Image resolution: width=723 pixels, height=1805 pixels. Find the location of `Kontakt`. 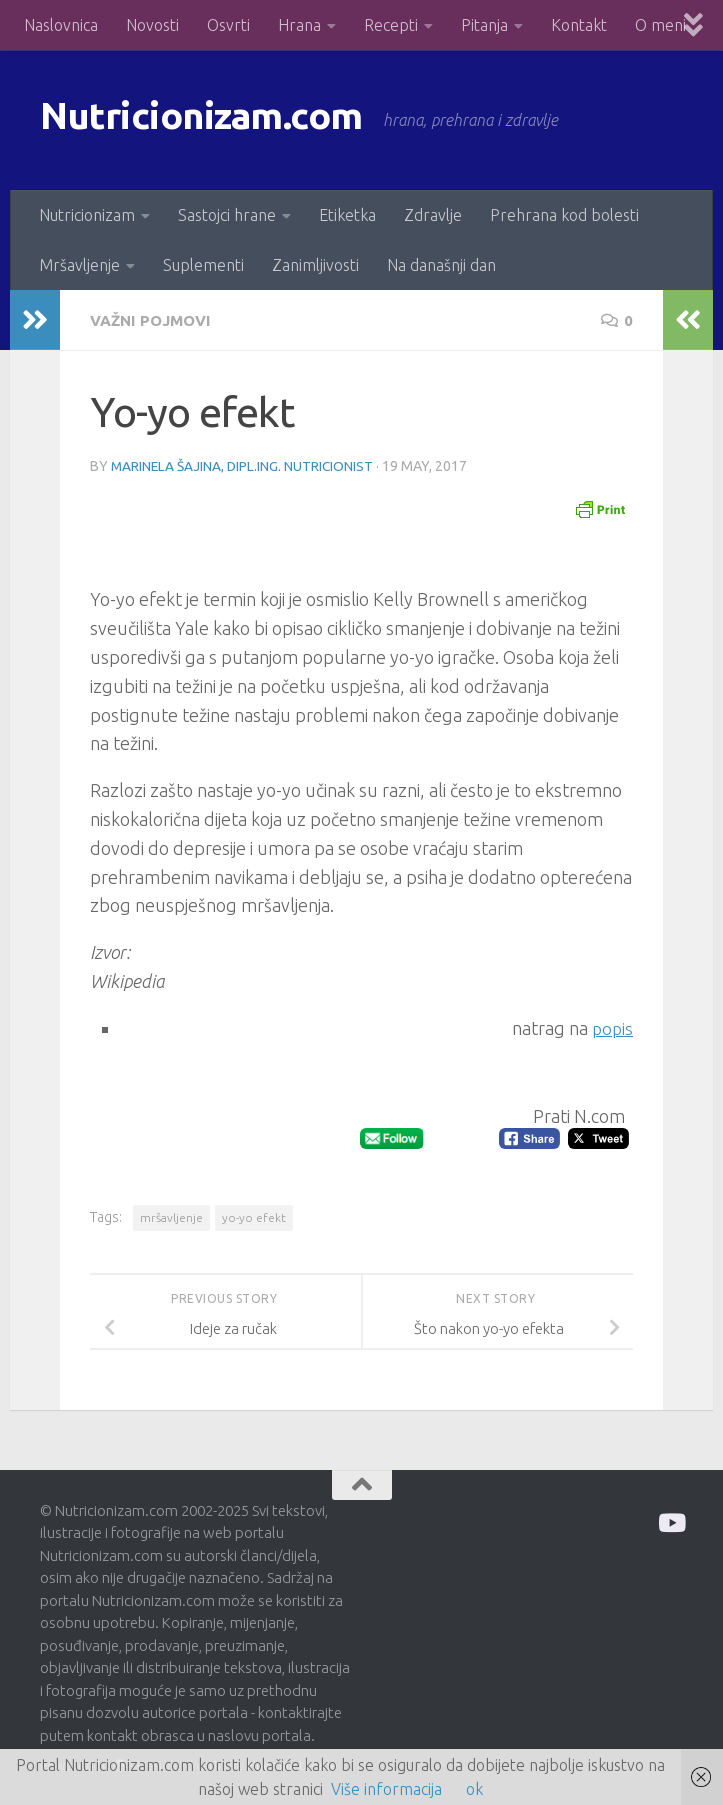

Kontakt is located at coordinates (579, 25).